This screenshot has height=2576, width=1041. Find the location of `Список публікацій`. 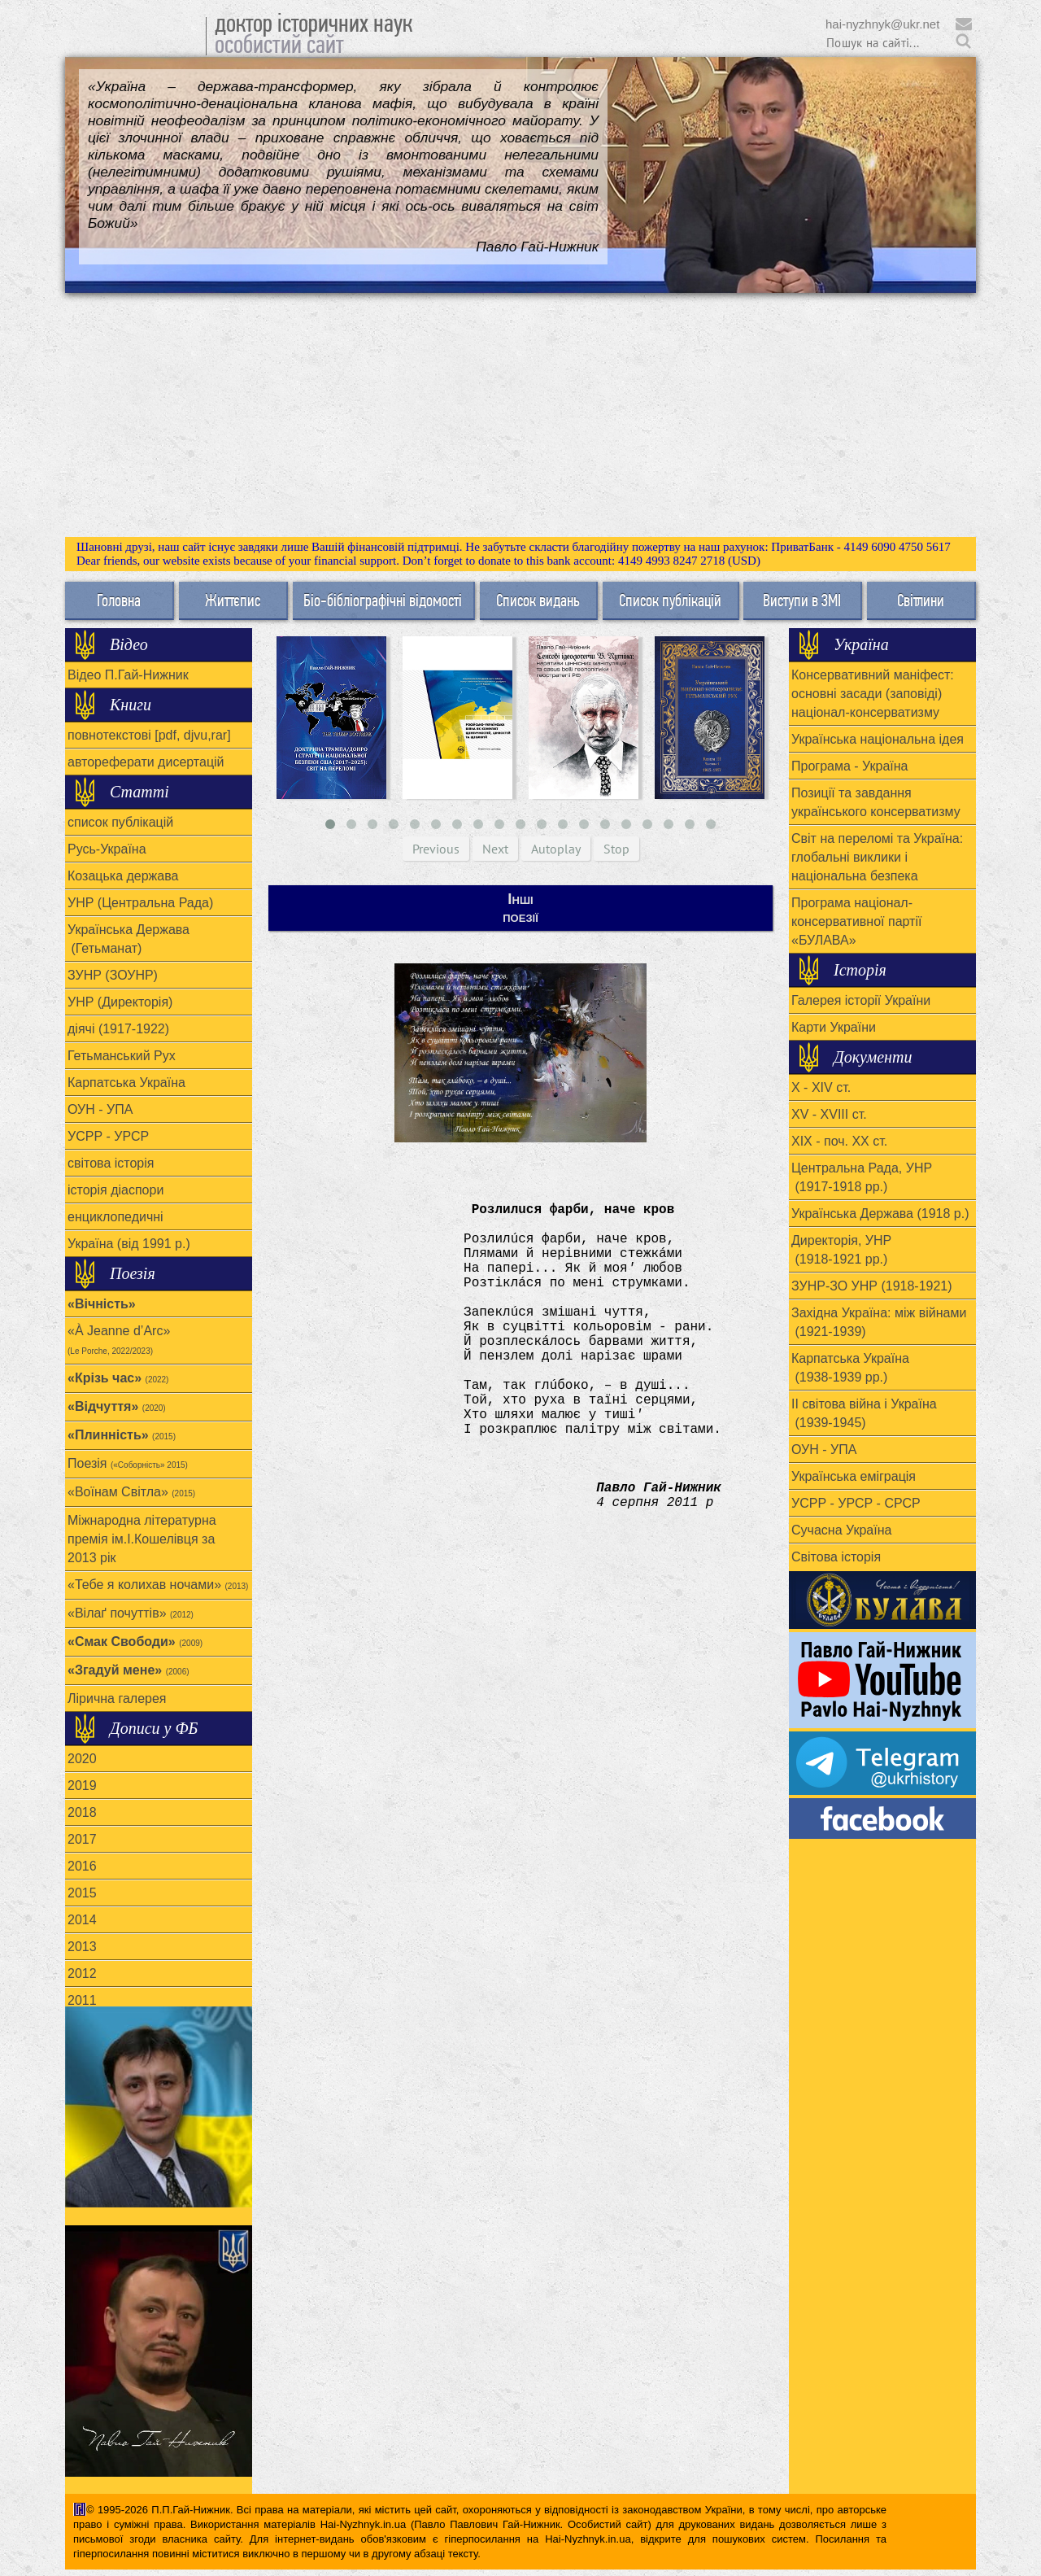

Список публікацій is located at coordinates (670, 600).